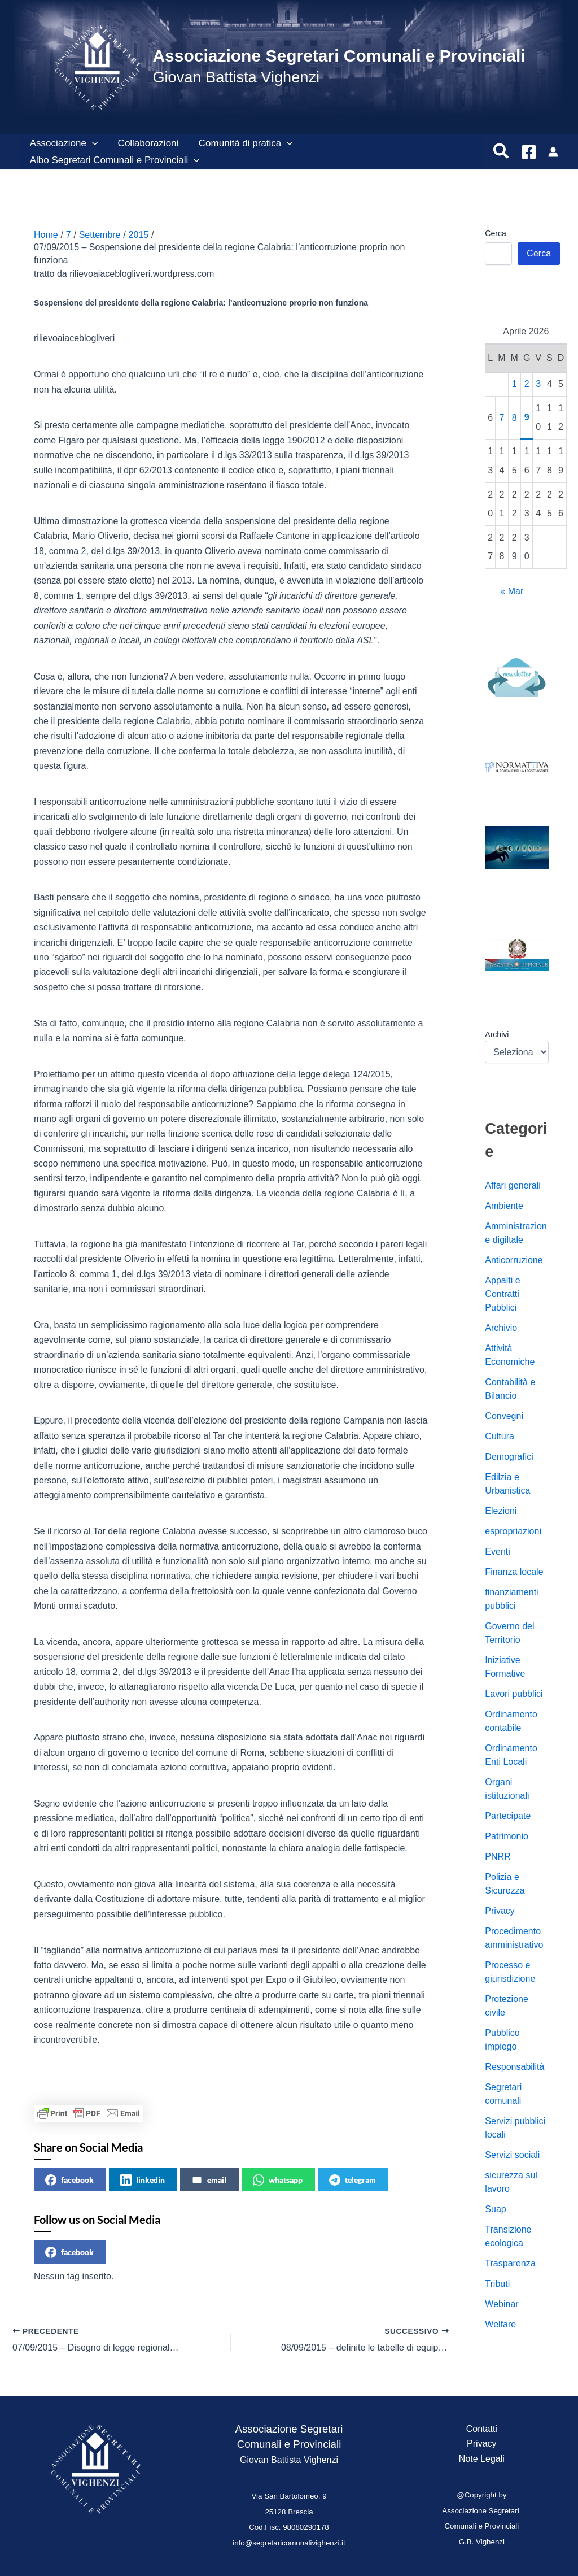 This screenshot has height=2576, width=578. Describe the element at coordinates (352, 2180) in the screenshot. I see `telegram` at that location.